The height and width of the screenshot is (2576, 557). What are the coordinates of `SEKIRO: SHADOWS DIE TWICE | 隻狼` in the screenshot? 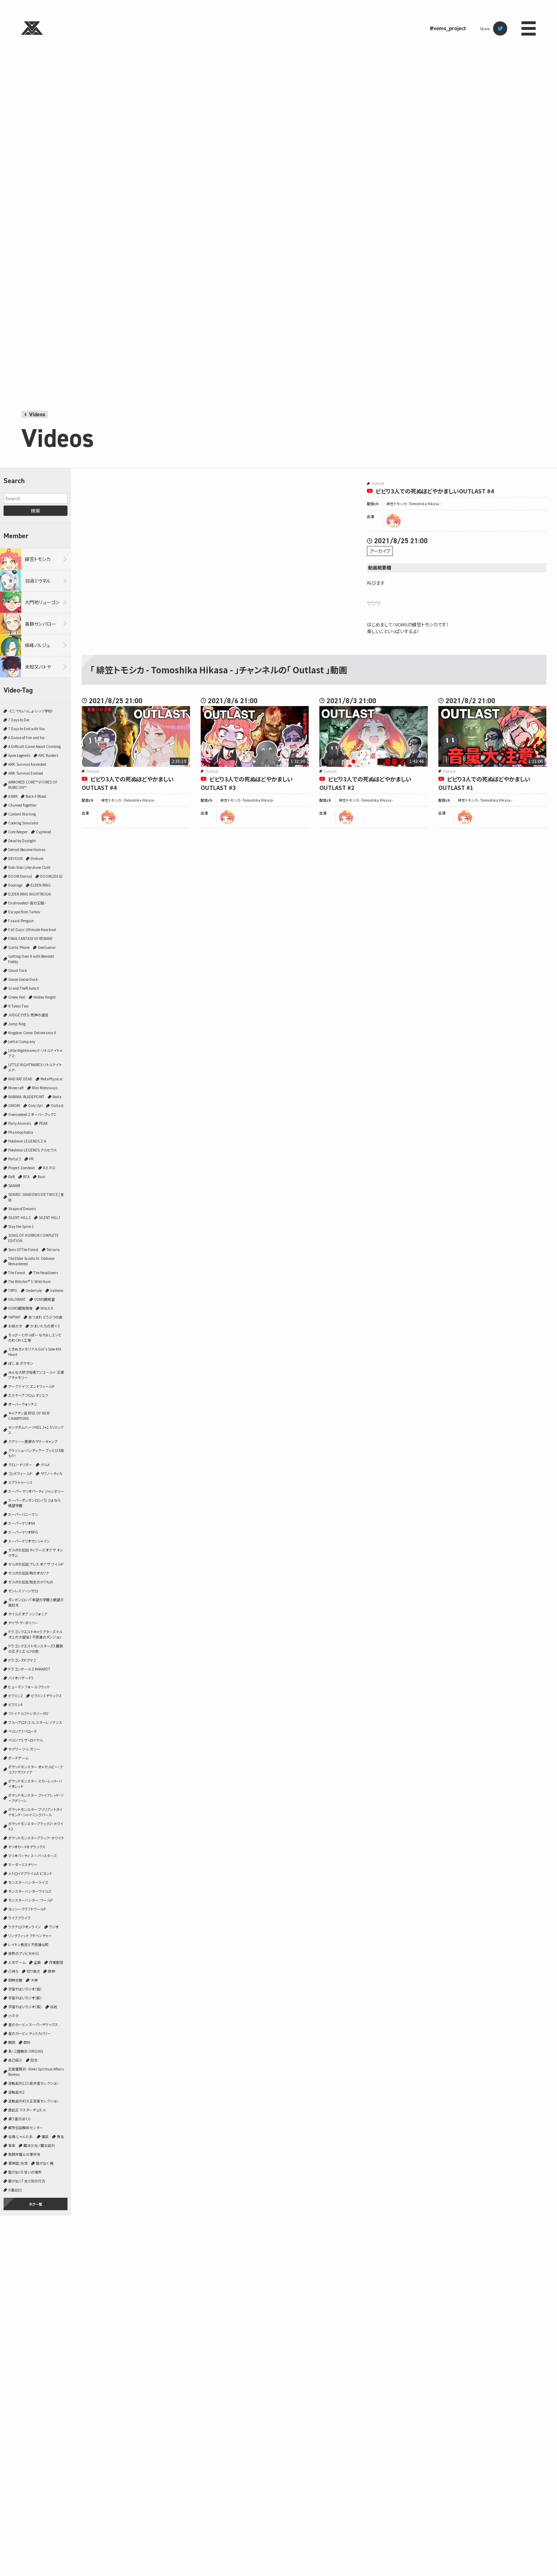 It's located at (36, 1197).